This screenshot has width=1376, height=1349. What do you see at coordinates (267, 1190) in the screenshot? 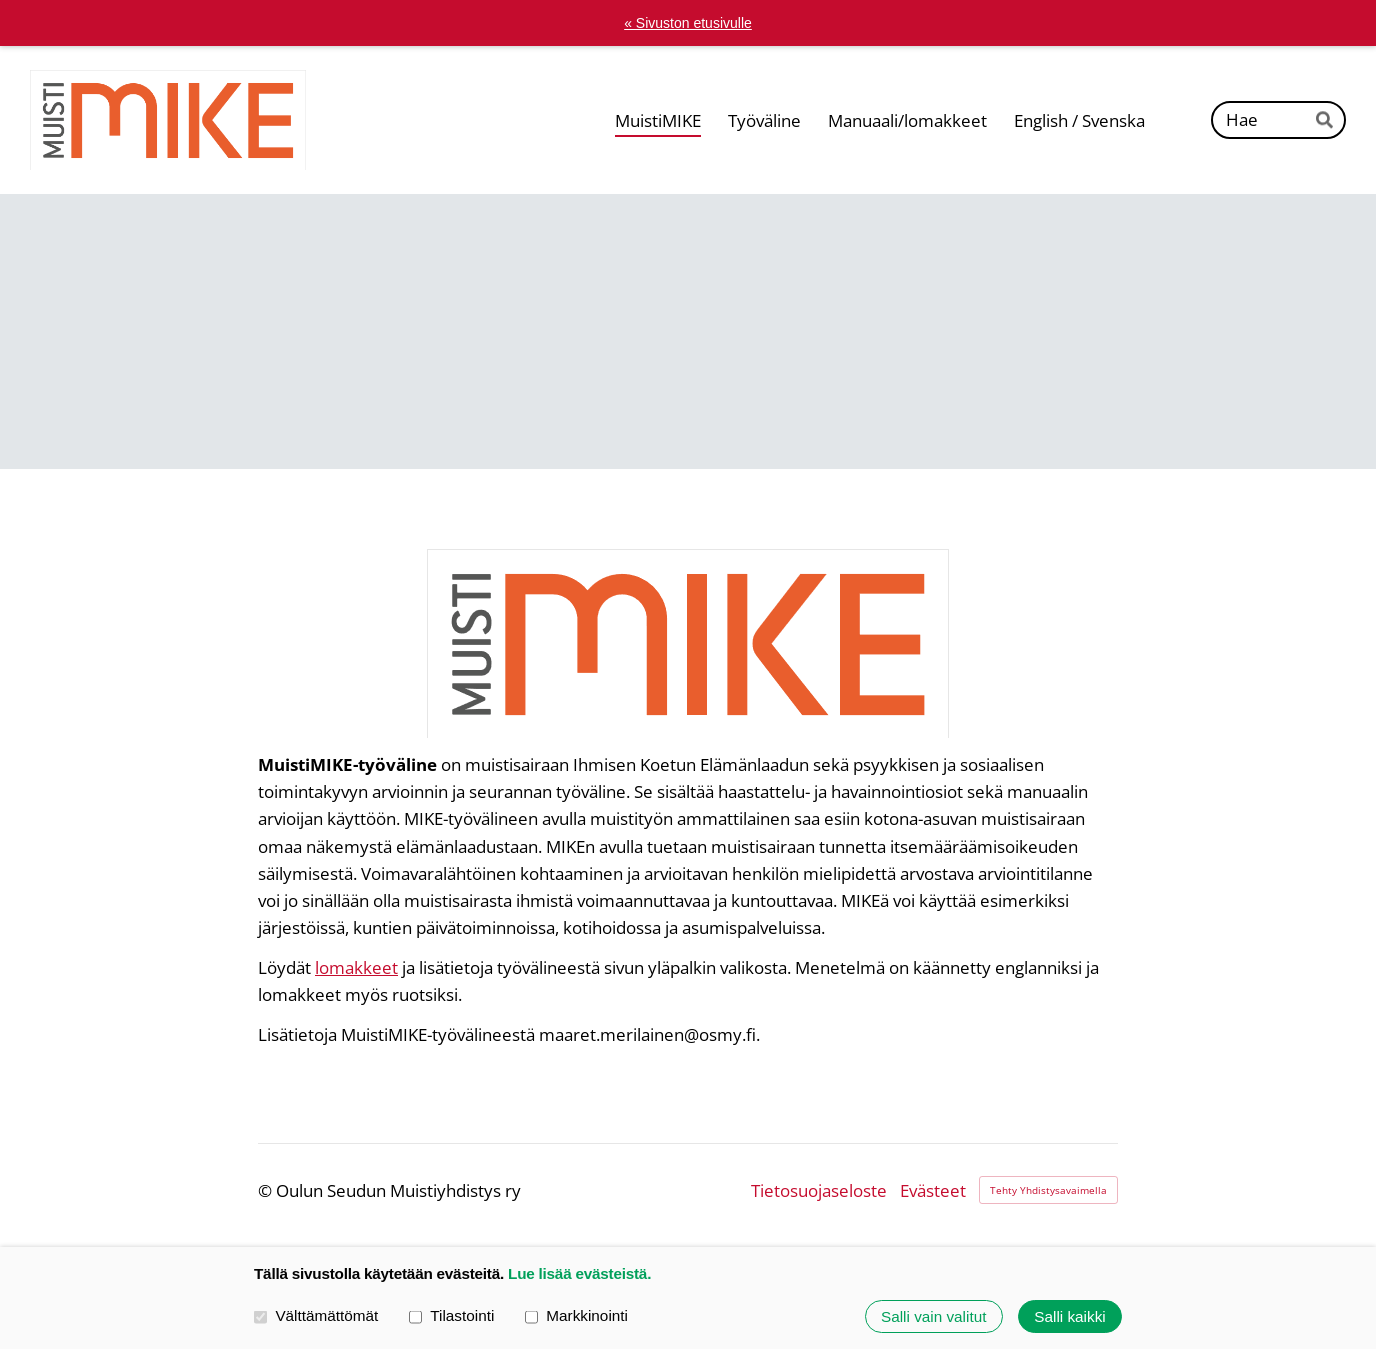
I see `© [Kirjaudu sivustolle]` at bounding box center [267, 1190].